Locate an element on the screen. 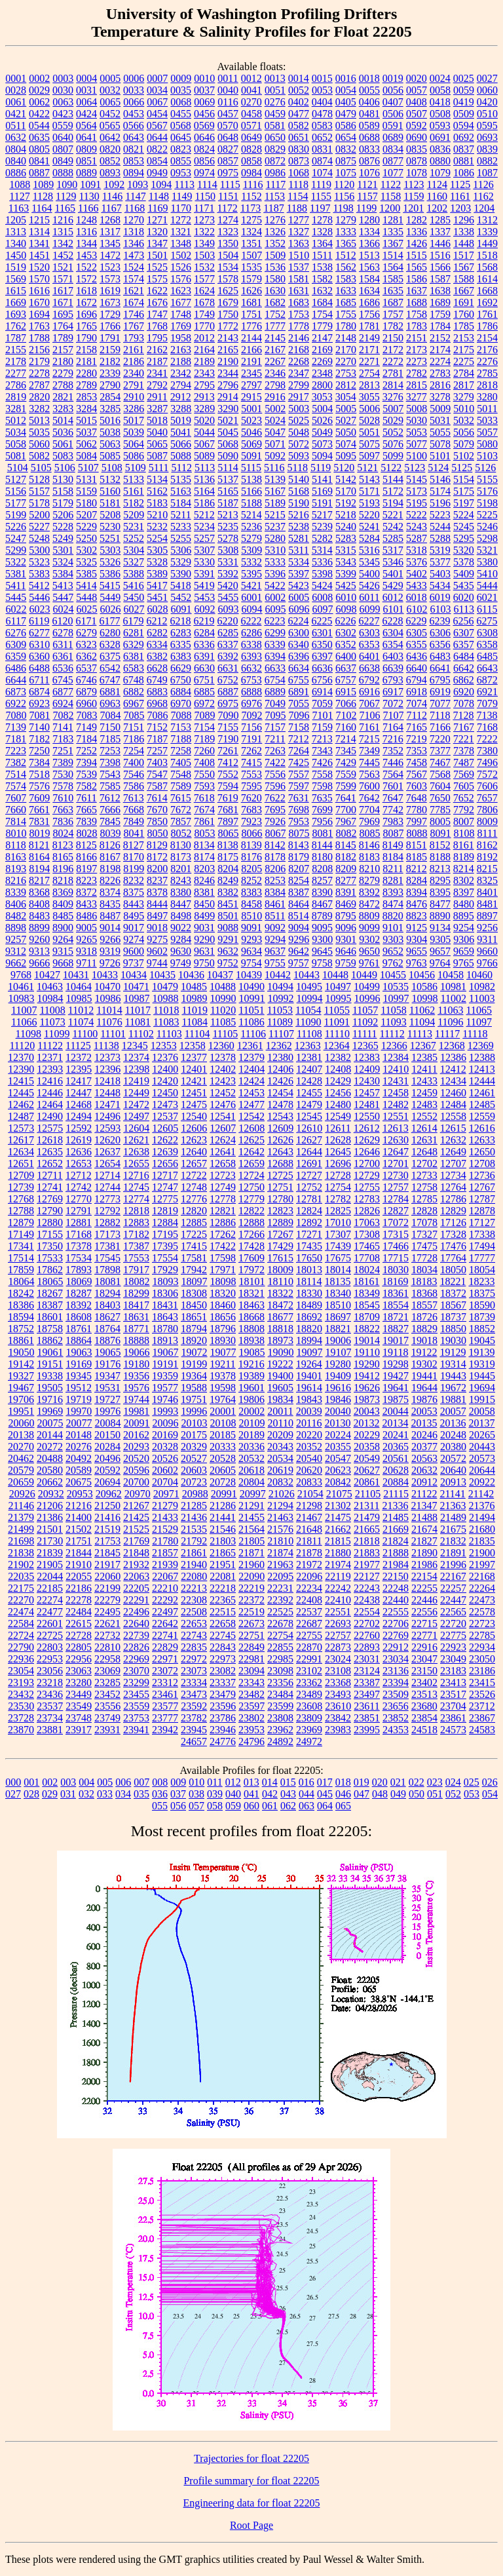  2854 is located at coordinates (110, 396).